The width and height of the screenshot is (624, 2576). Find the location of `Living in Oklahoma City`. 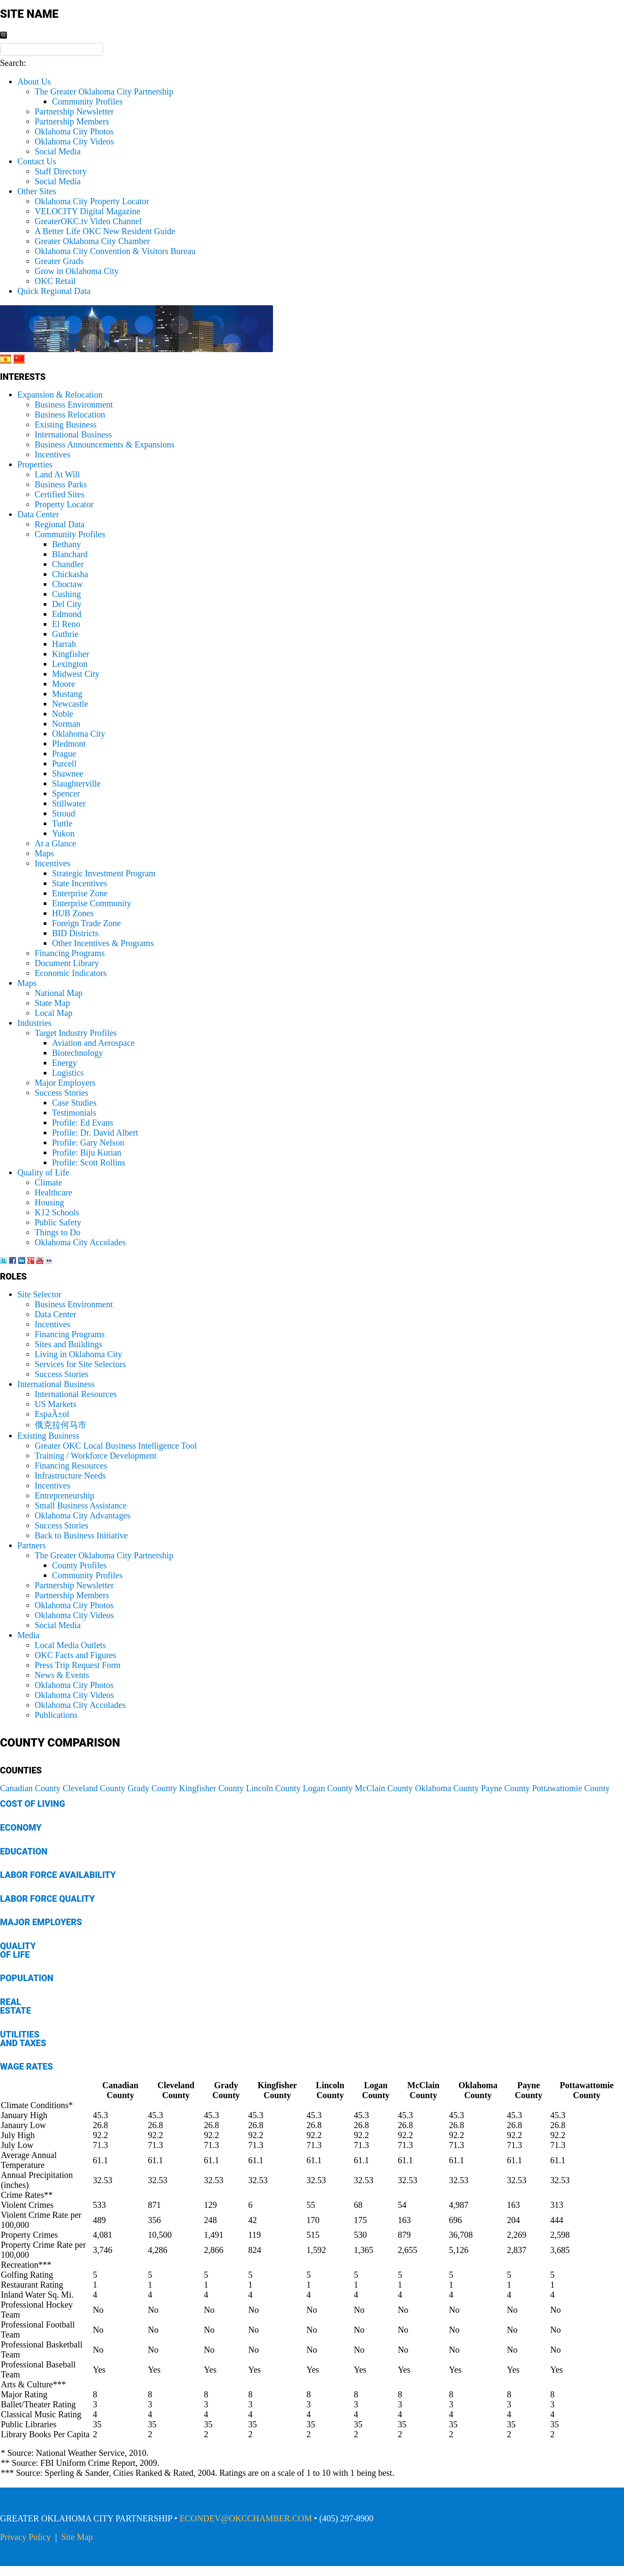

Living in Oklahoma City is located at coordinates (78, 1354).